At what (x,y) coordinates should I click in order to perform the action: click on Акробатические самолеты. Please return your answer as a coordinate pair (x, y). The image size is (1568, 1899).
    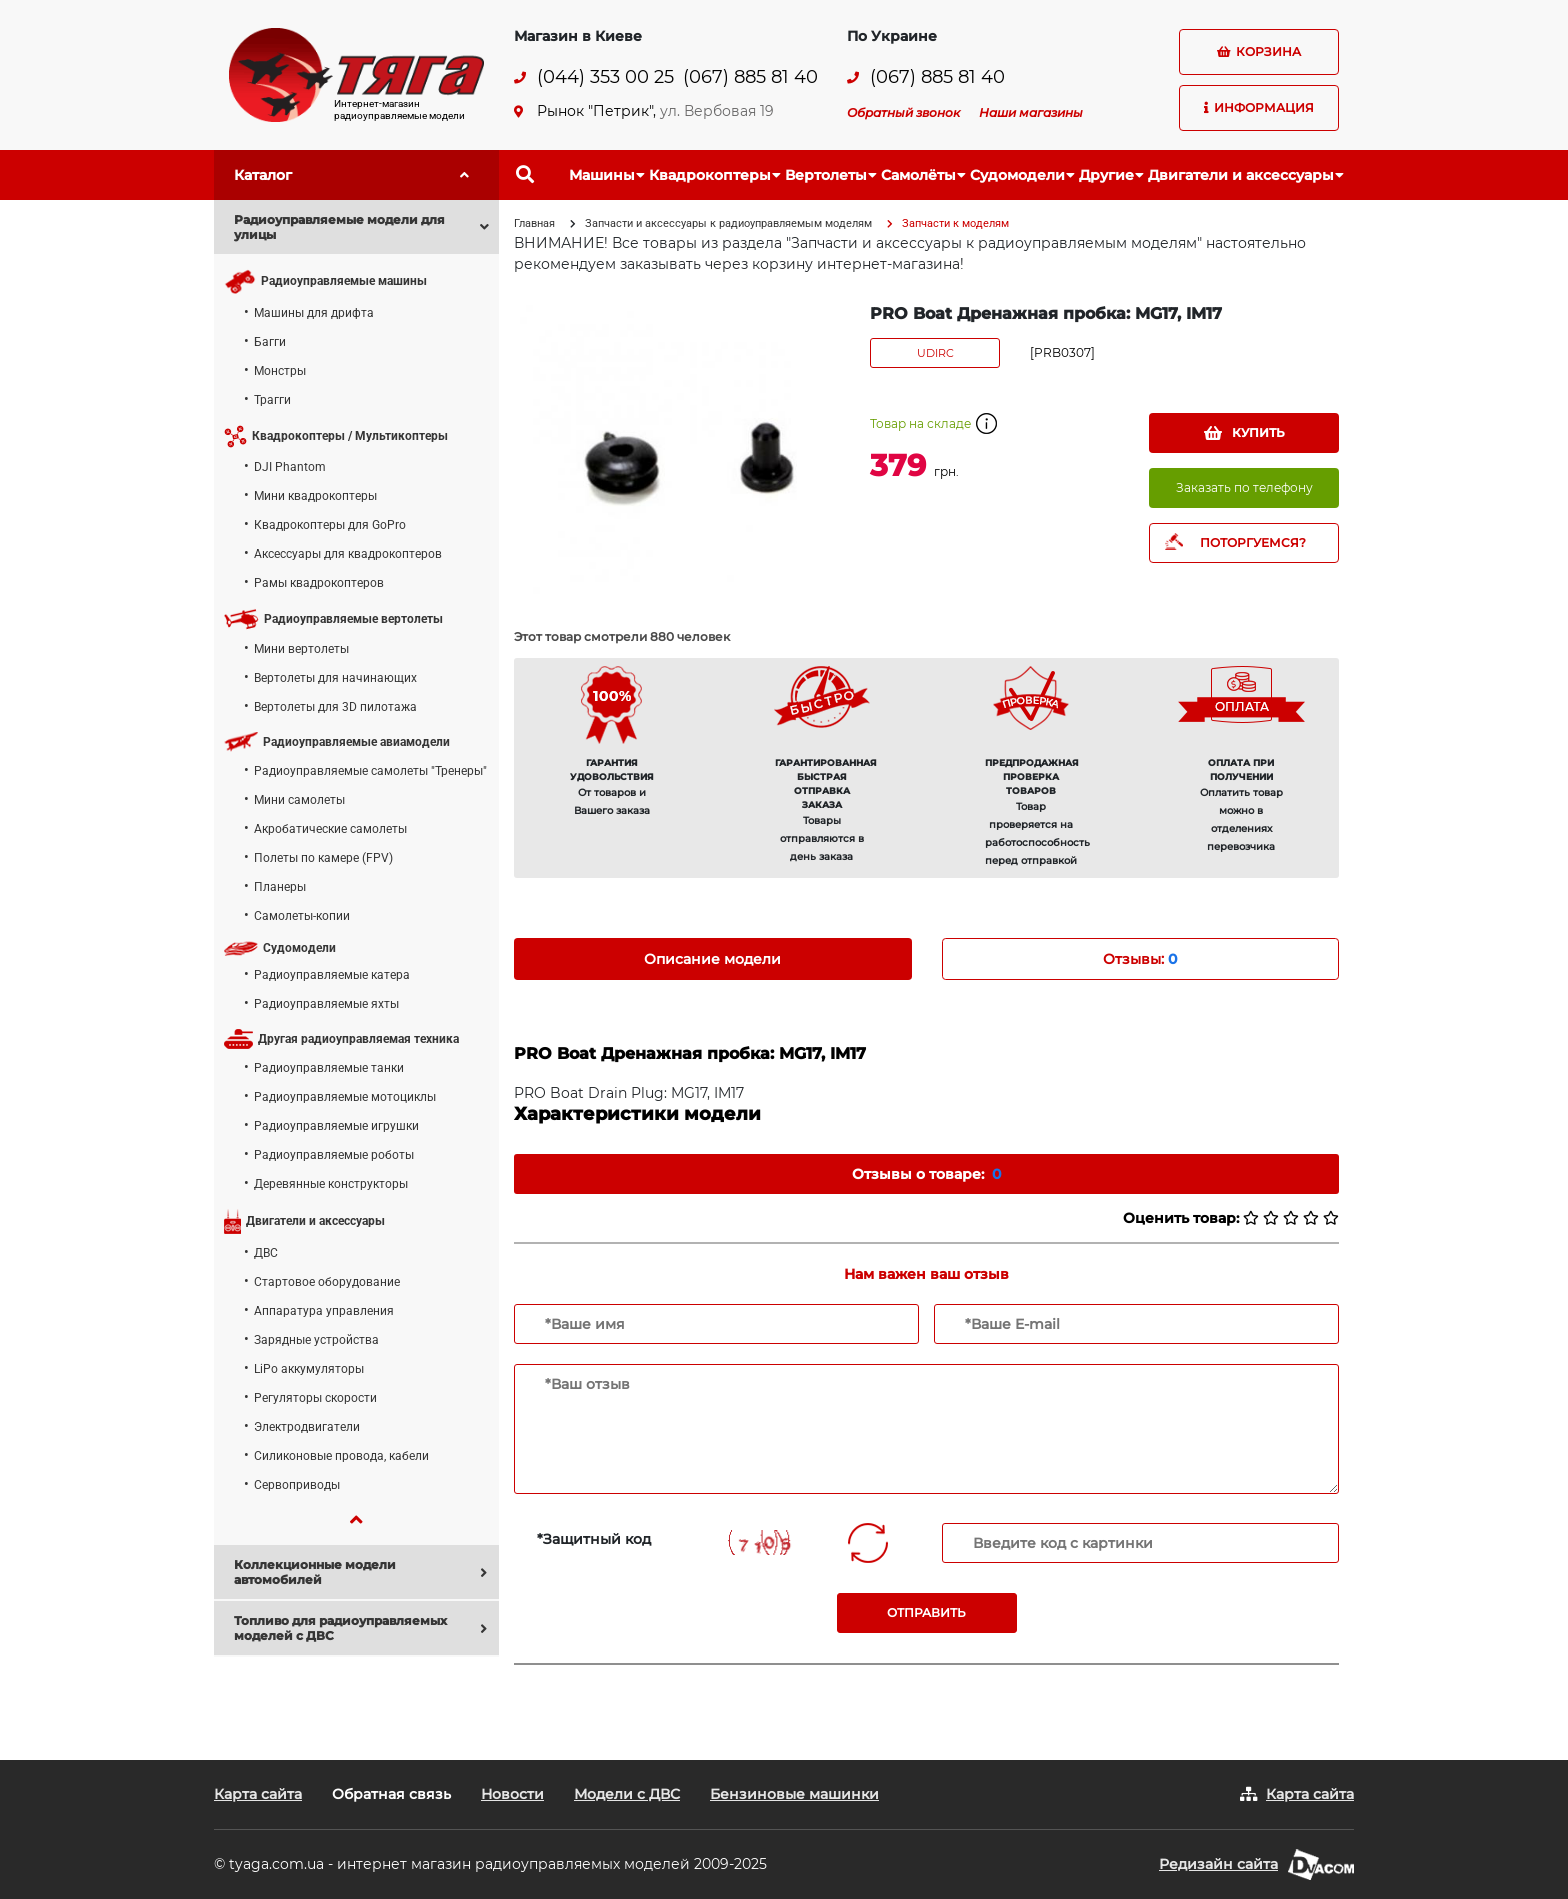
    Looking at the image, I should click on (330, 829).